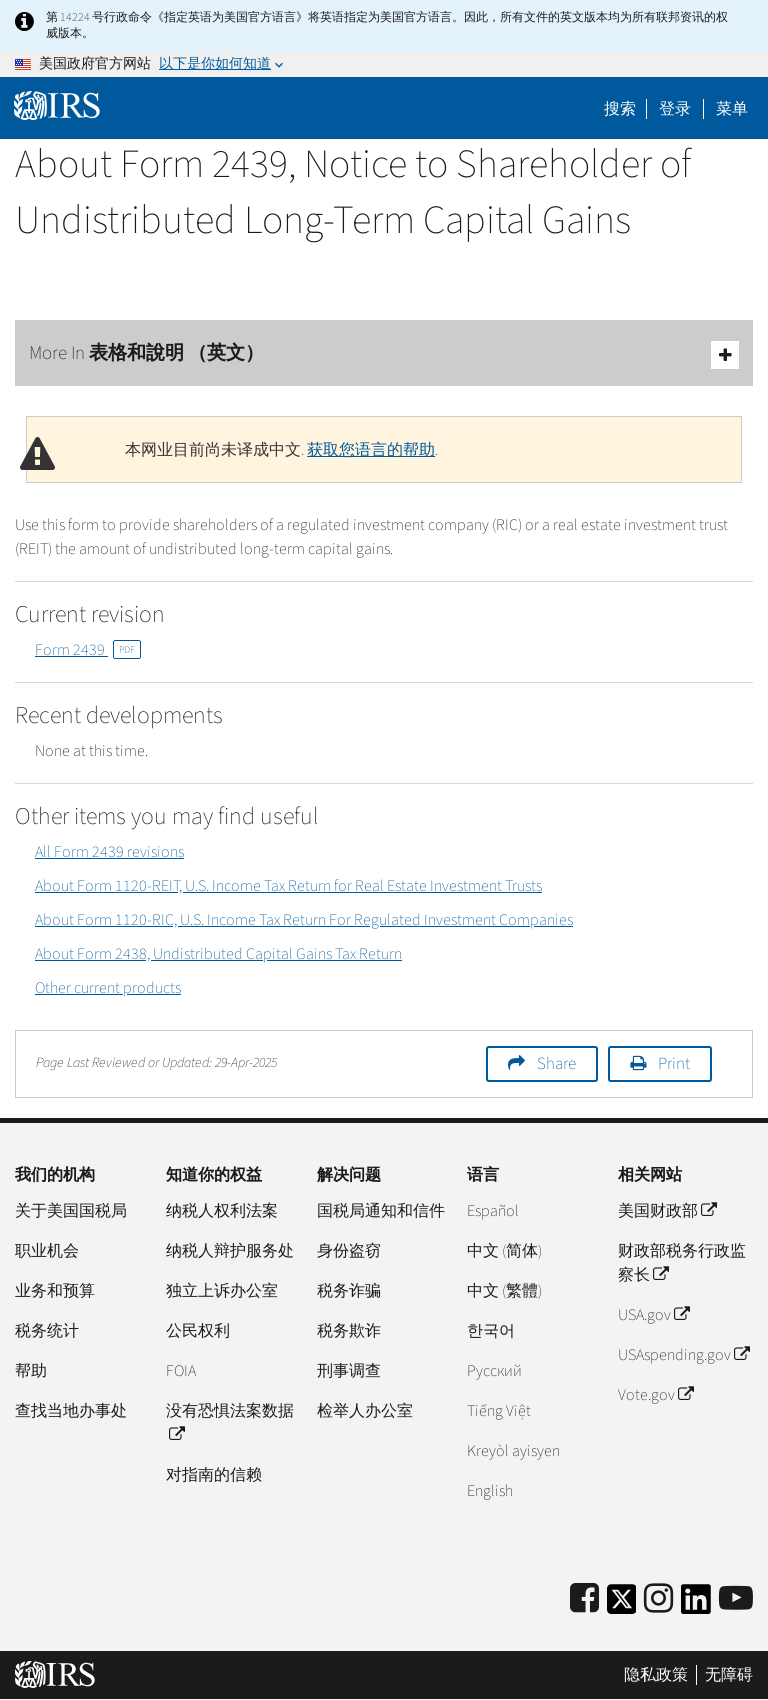 The width and height of the screenshot is (768, 1700). Describe the element at coordinates (653, 1315) in the screenshot. I see `USA.gov` at that location.